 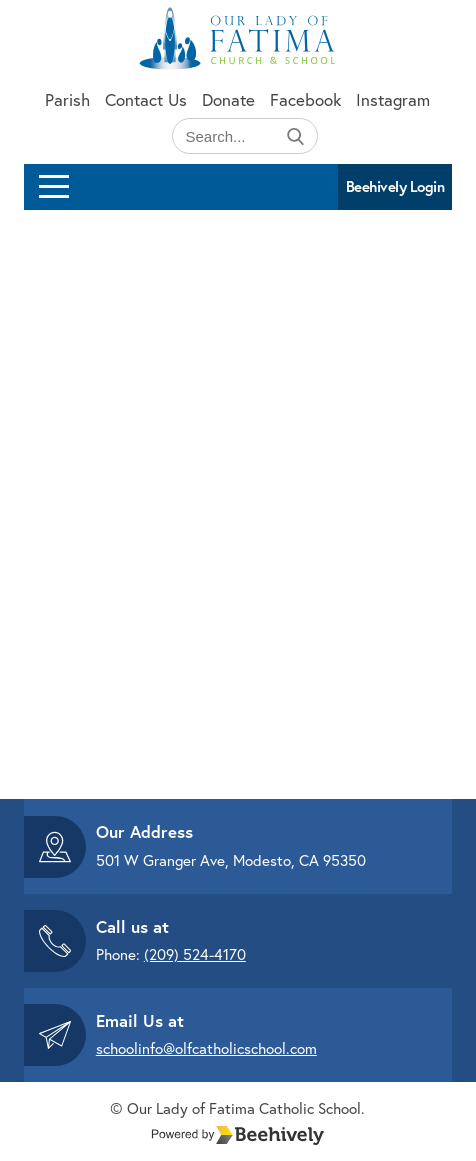 What do you see at coordinates (206, 1048) in the screenshot?
I see `schoolinfo@olfcatholicschool.com` at bounding box center [206, 1048].